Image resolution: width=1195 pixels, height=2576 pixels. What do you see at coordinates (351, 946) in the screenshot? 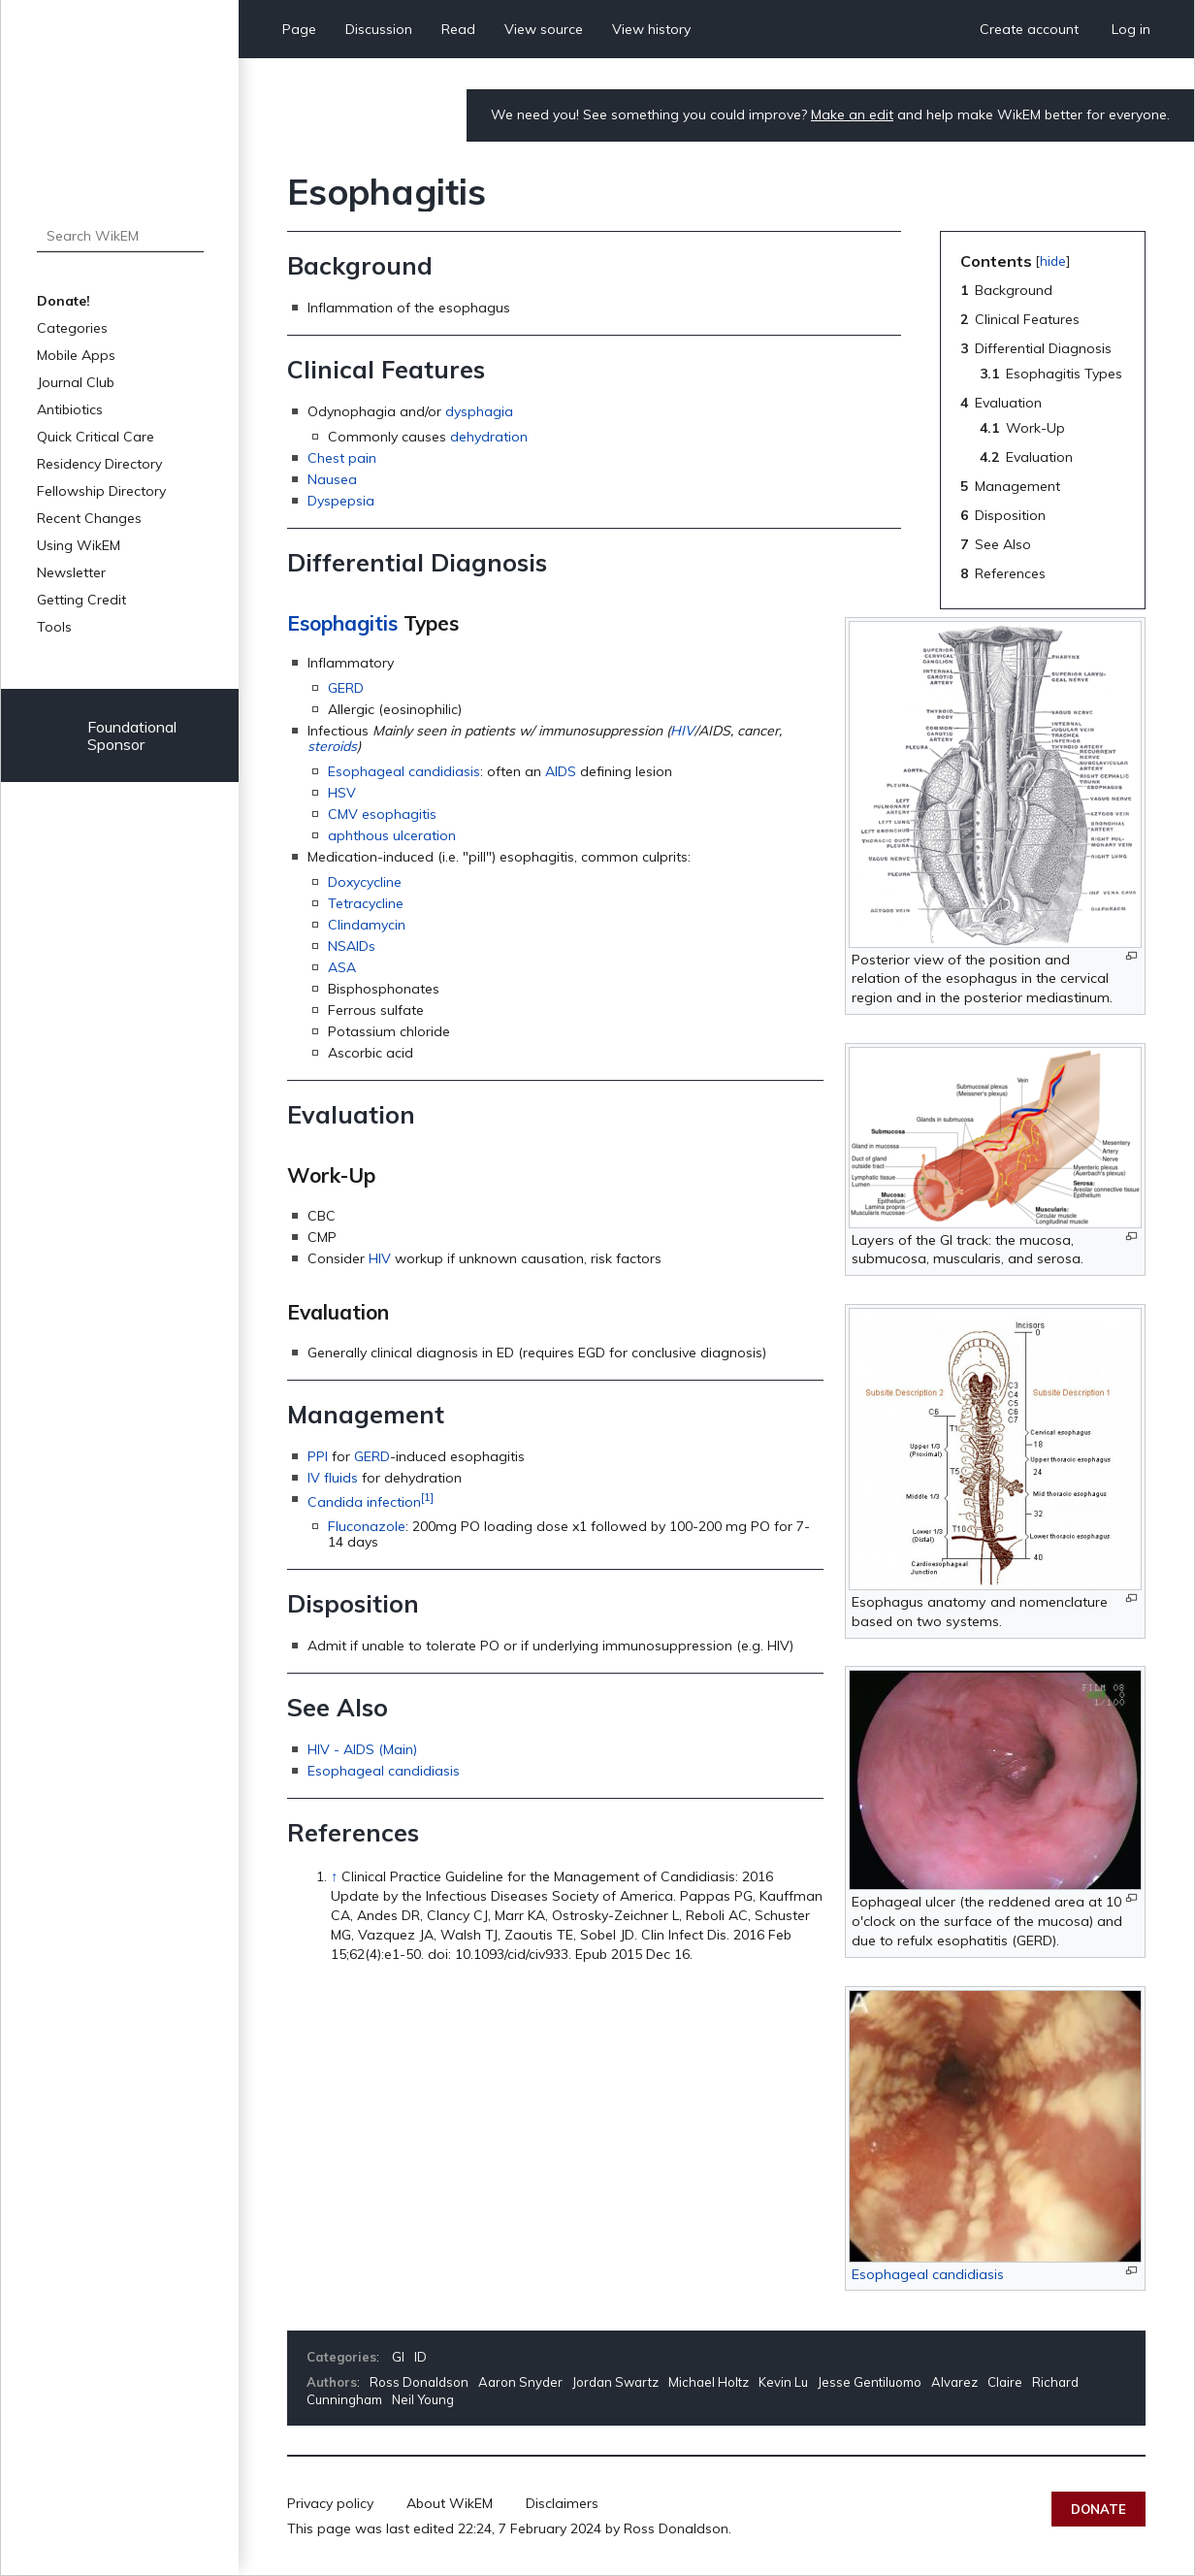
I see `NSAIDs` at bounding box center [351, 946].